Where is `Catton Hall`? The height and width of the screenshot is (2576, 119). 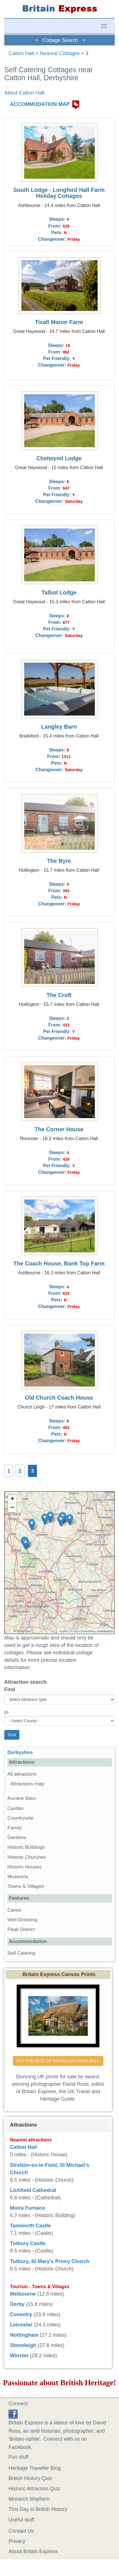 Catton Hall is located at coordinates (21, 53).